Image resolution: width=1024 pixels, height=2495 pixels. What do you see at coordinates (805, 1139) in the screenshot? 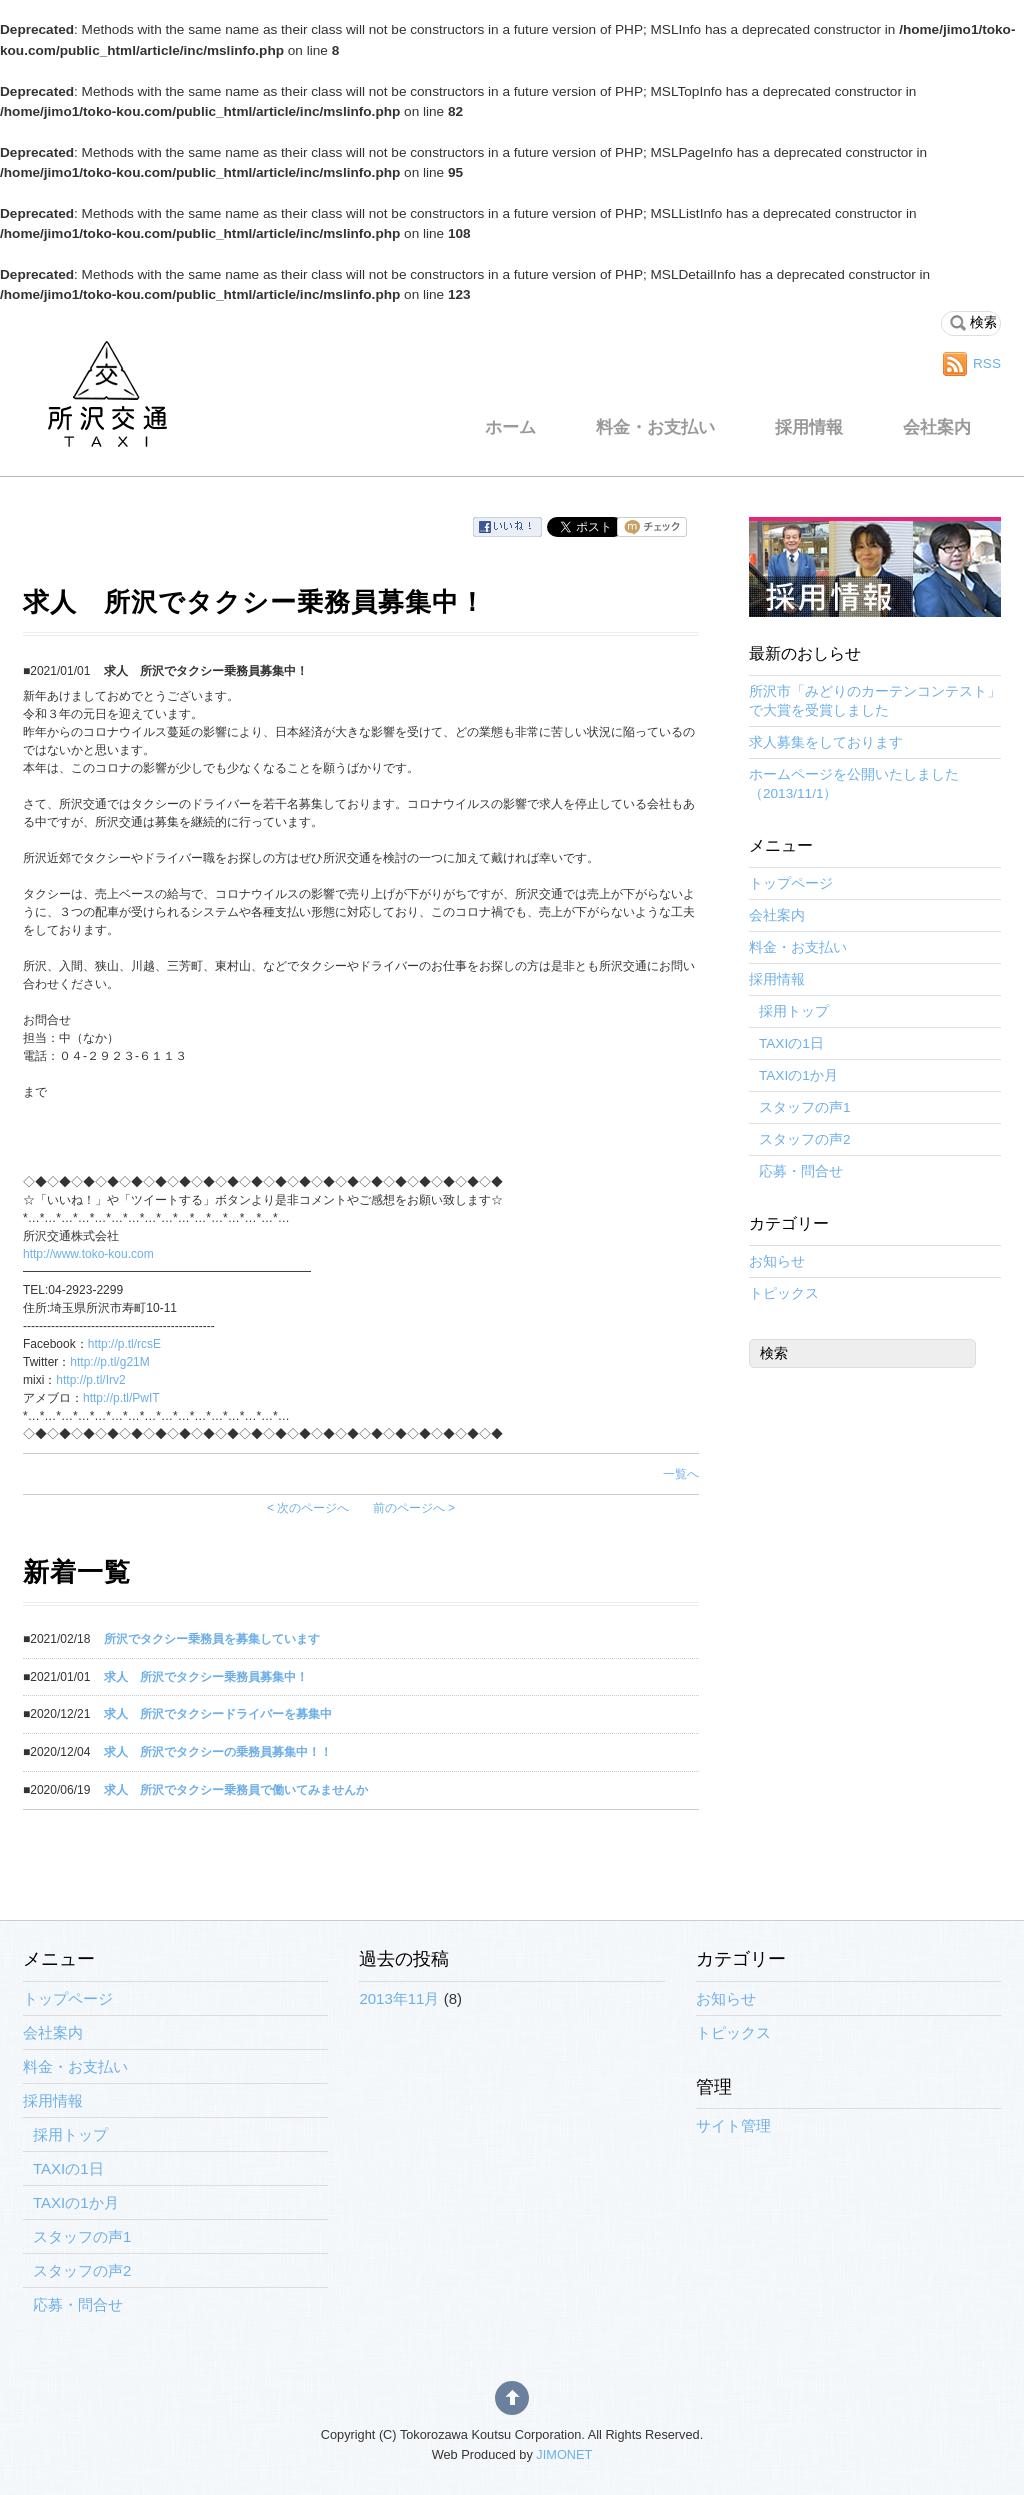
I see `スタッフの声2` at bounding box center [805, 1139].